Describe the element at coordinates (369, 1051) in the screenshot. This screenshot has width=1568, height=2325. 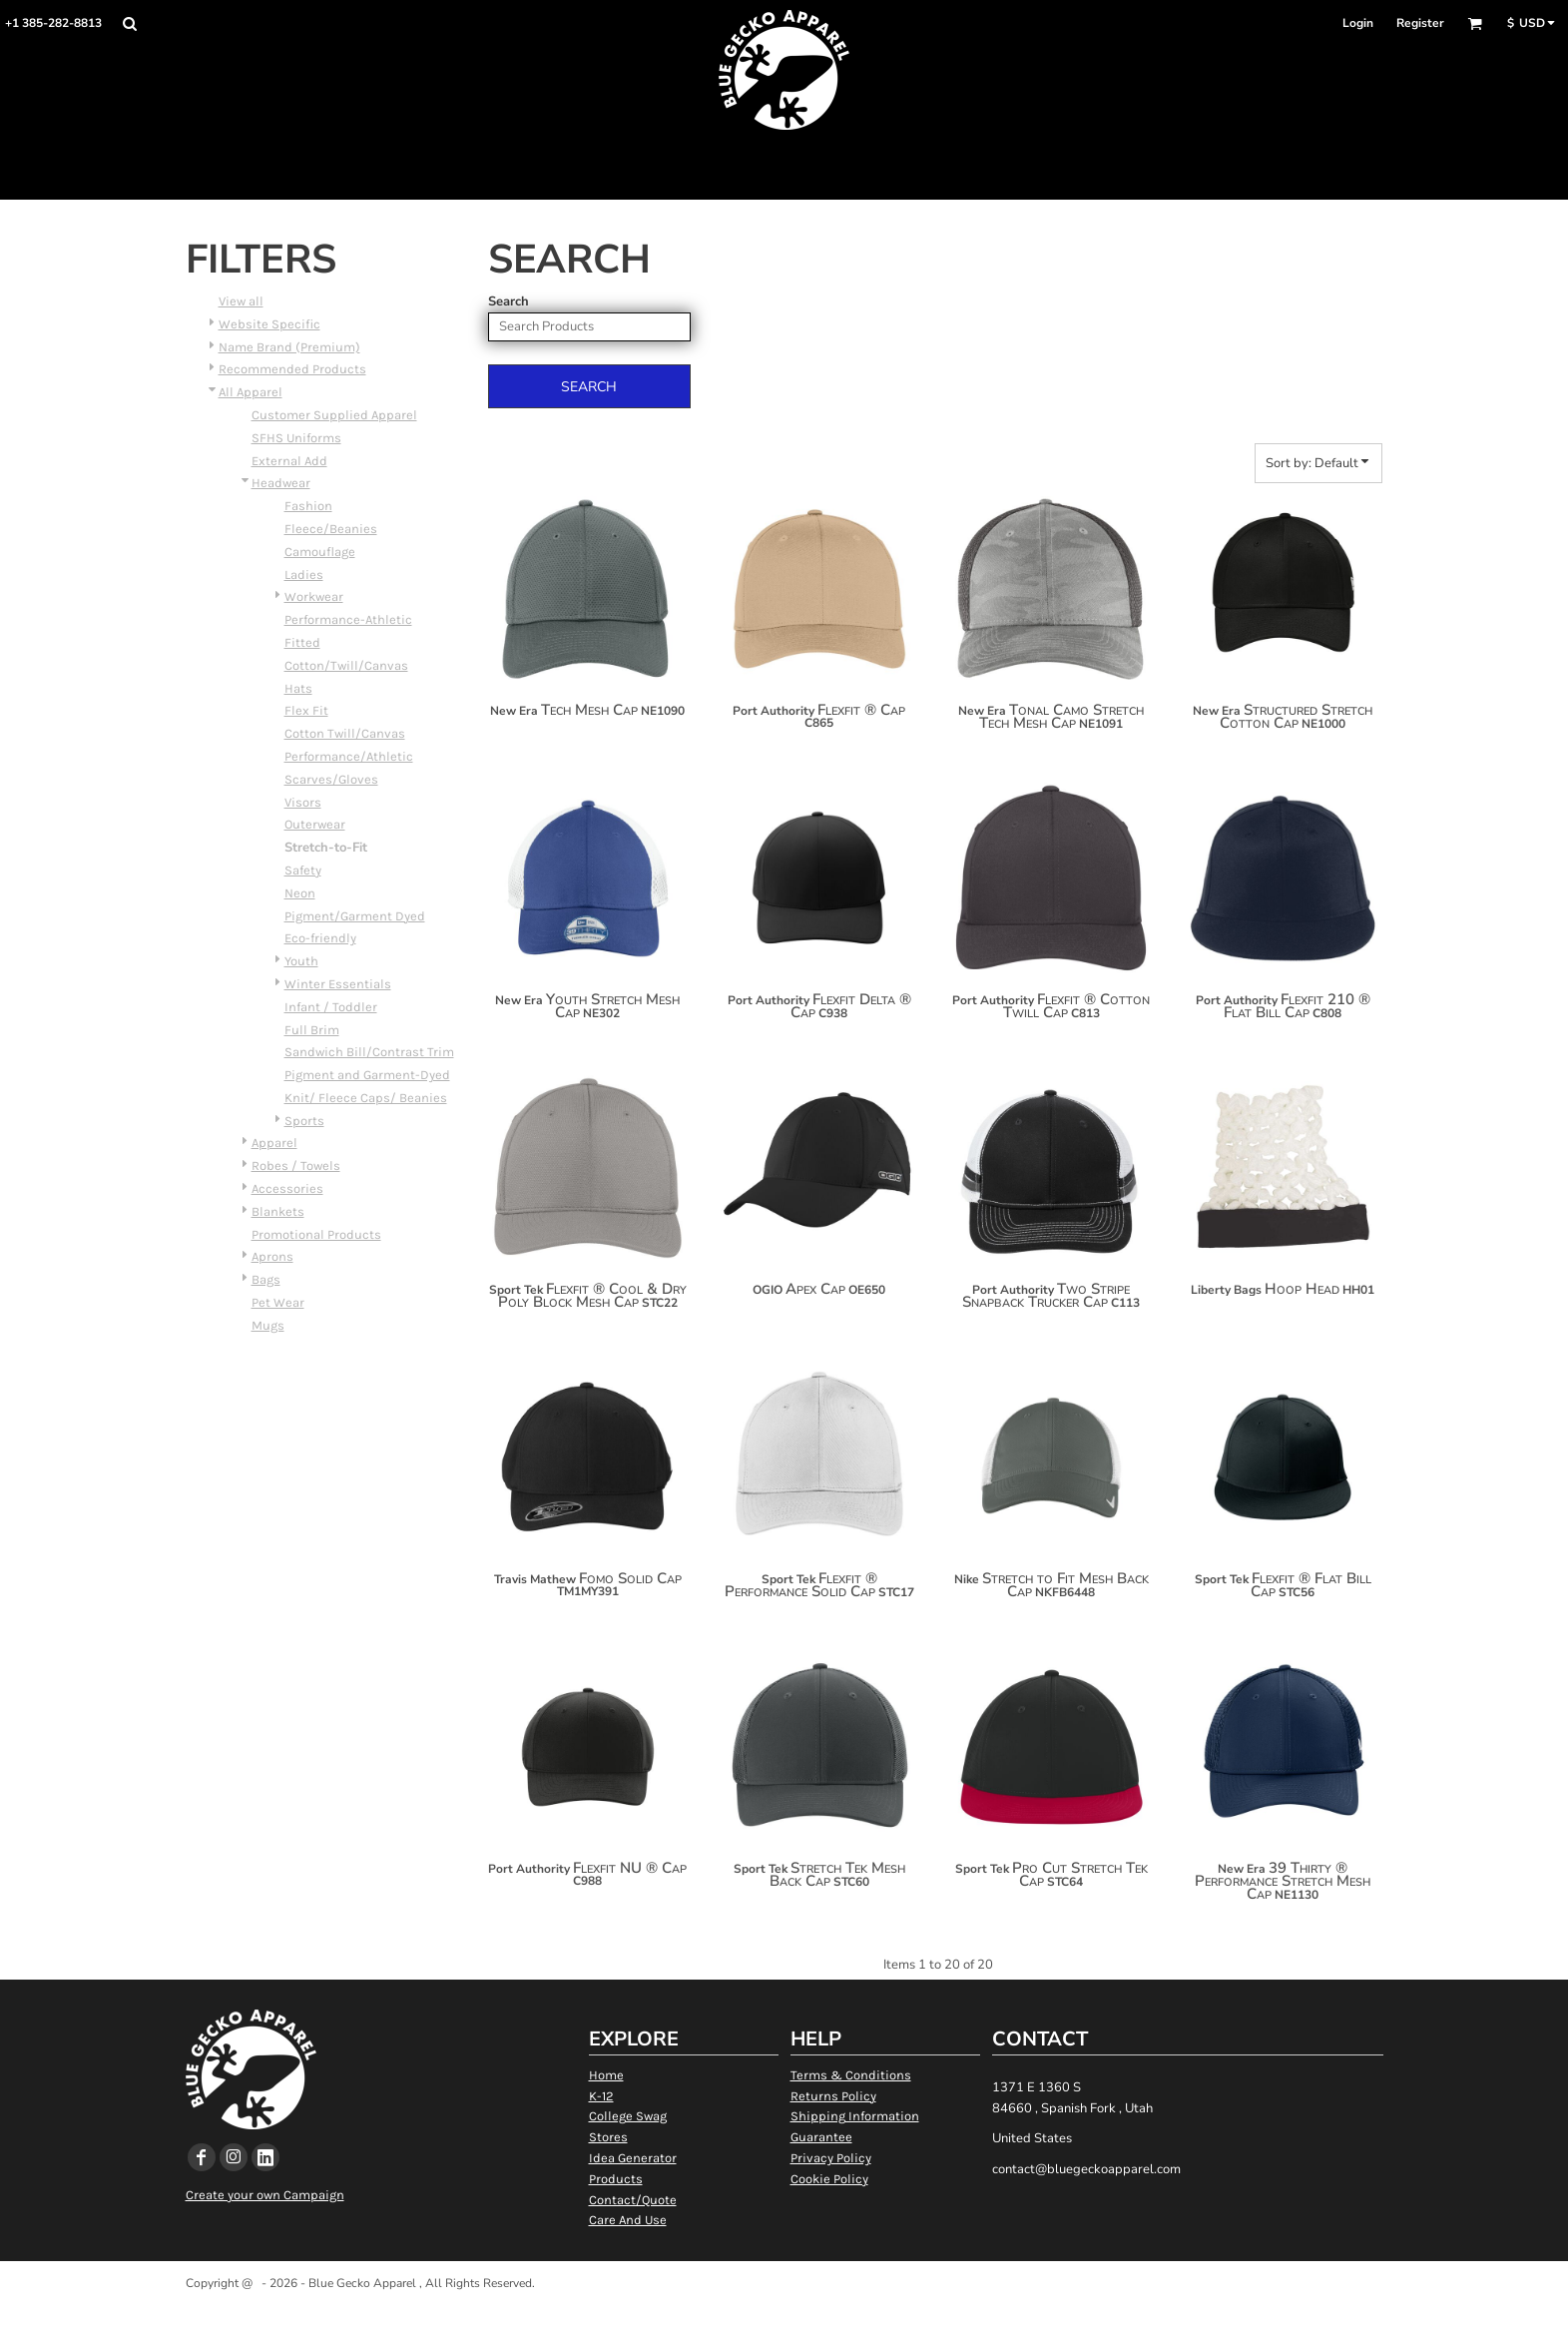
I see `Sandwich Bill/Contrast Trim` at that location.